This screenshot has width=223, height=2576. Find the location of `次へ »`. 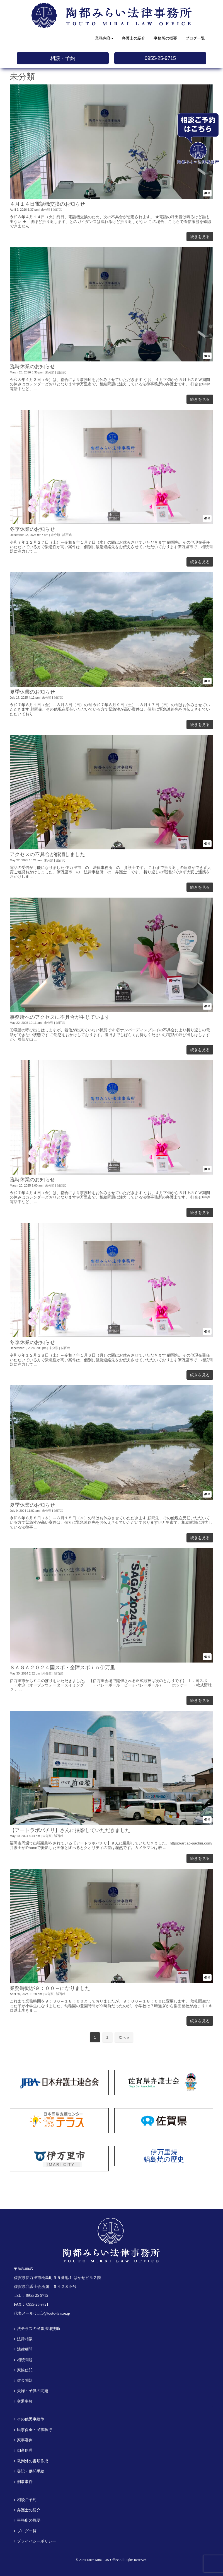

次へ » is located at coordinates (124, 2037).